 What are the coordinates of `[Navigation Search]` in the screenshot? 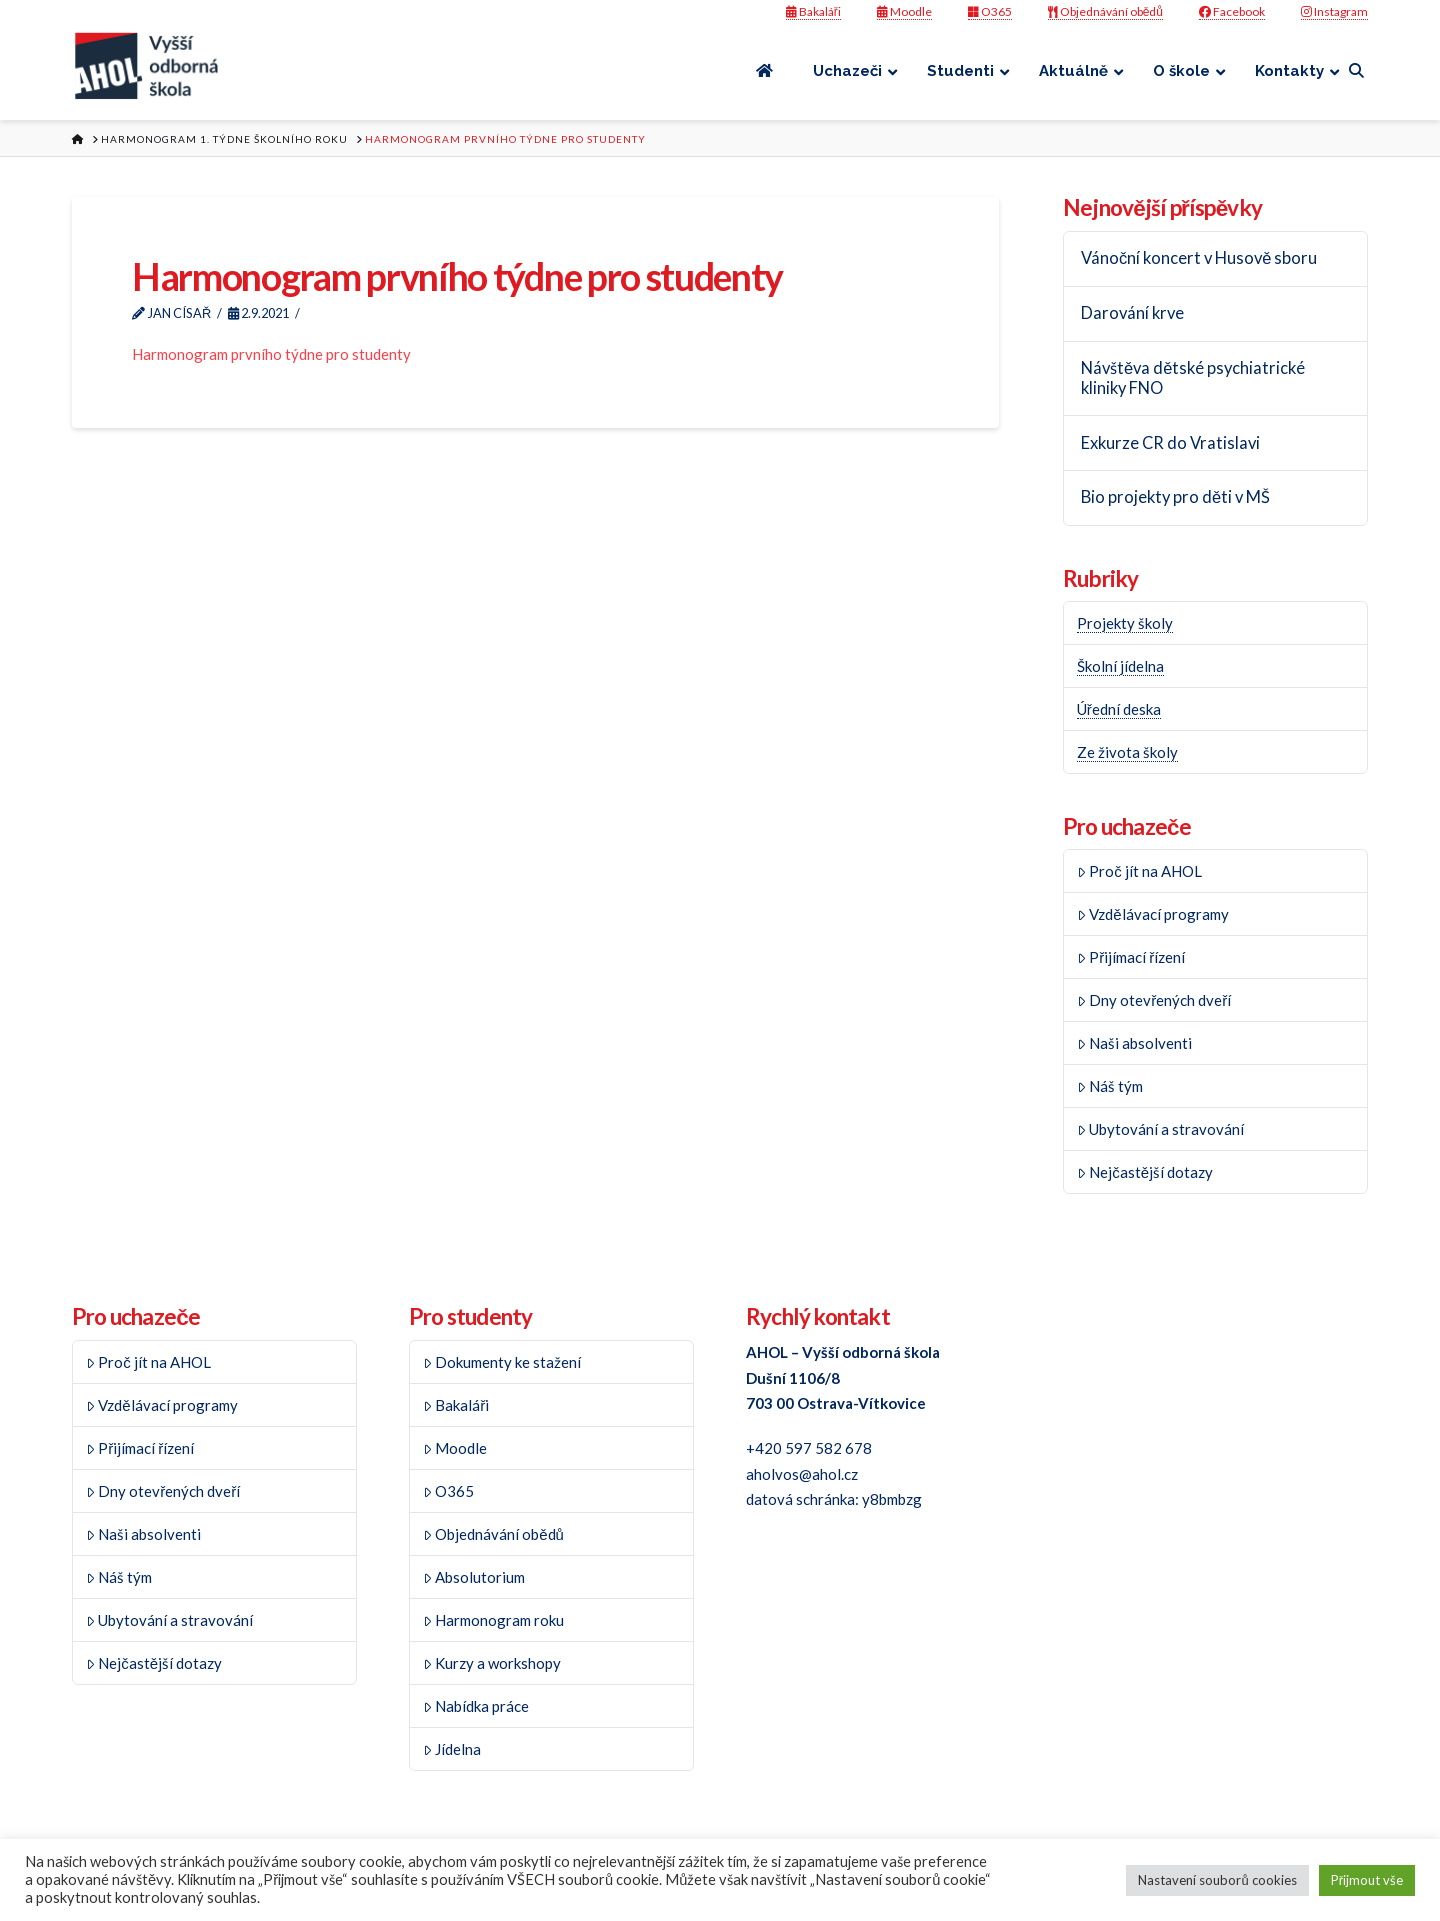 It's located at (1359, 71).